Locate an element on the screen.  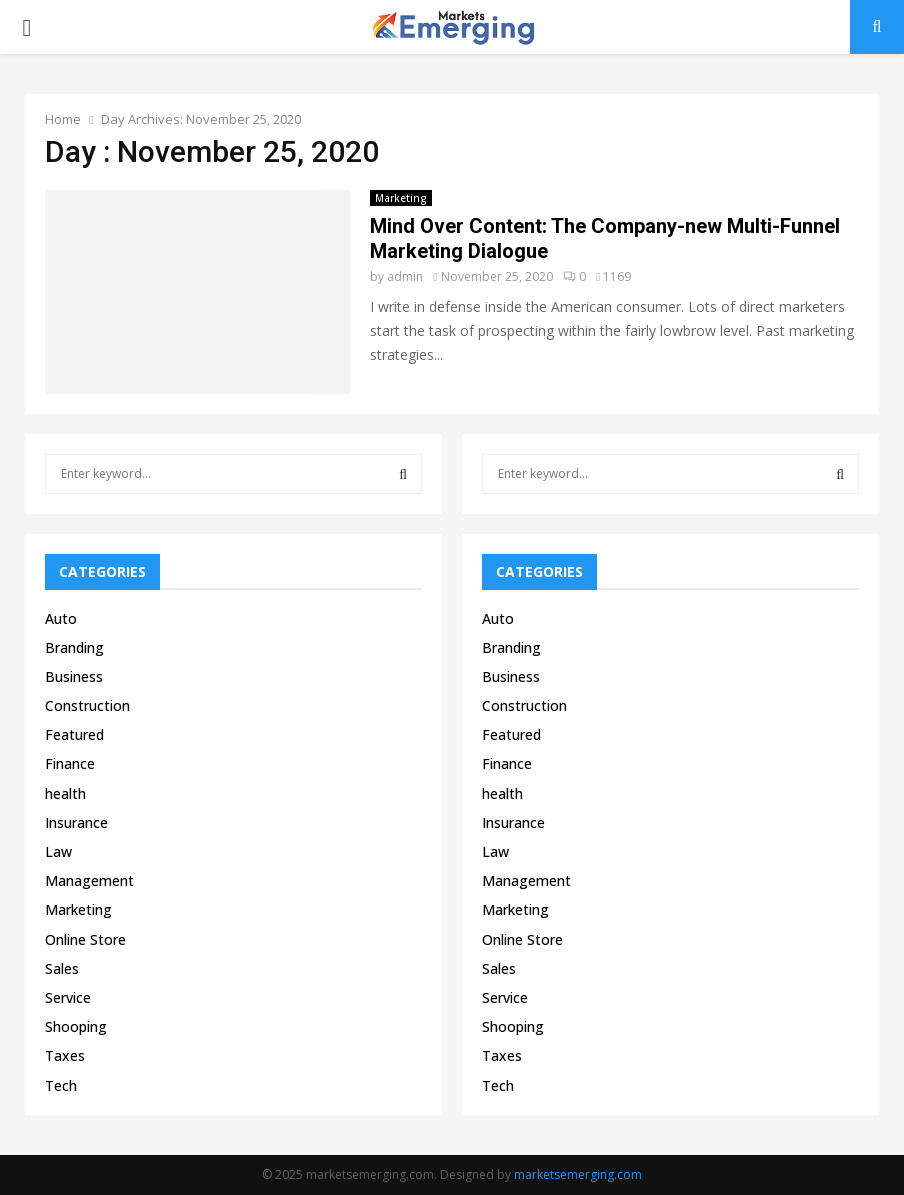
Auto is located at coordinates (61, 618).